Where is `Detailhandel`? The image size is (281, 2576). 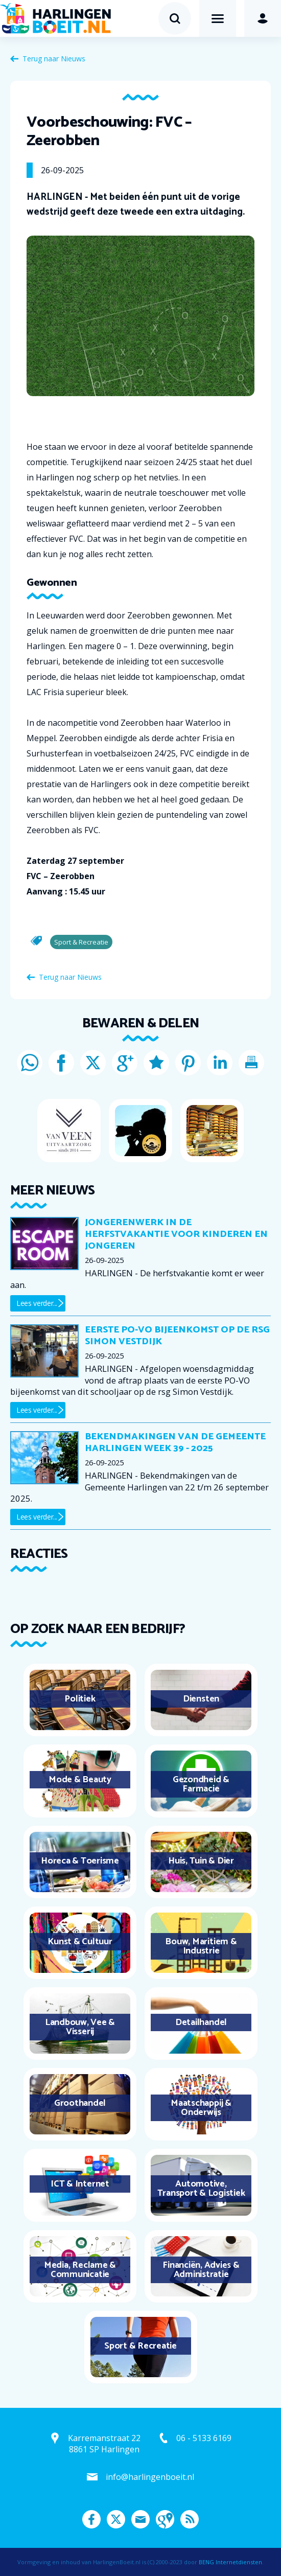 Detailhandel is located at coordinates (201, 2022).